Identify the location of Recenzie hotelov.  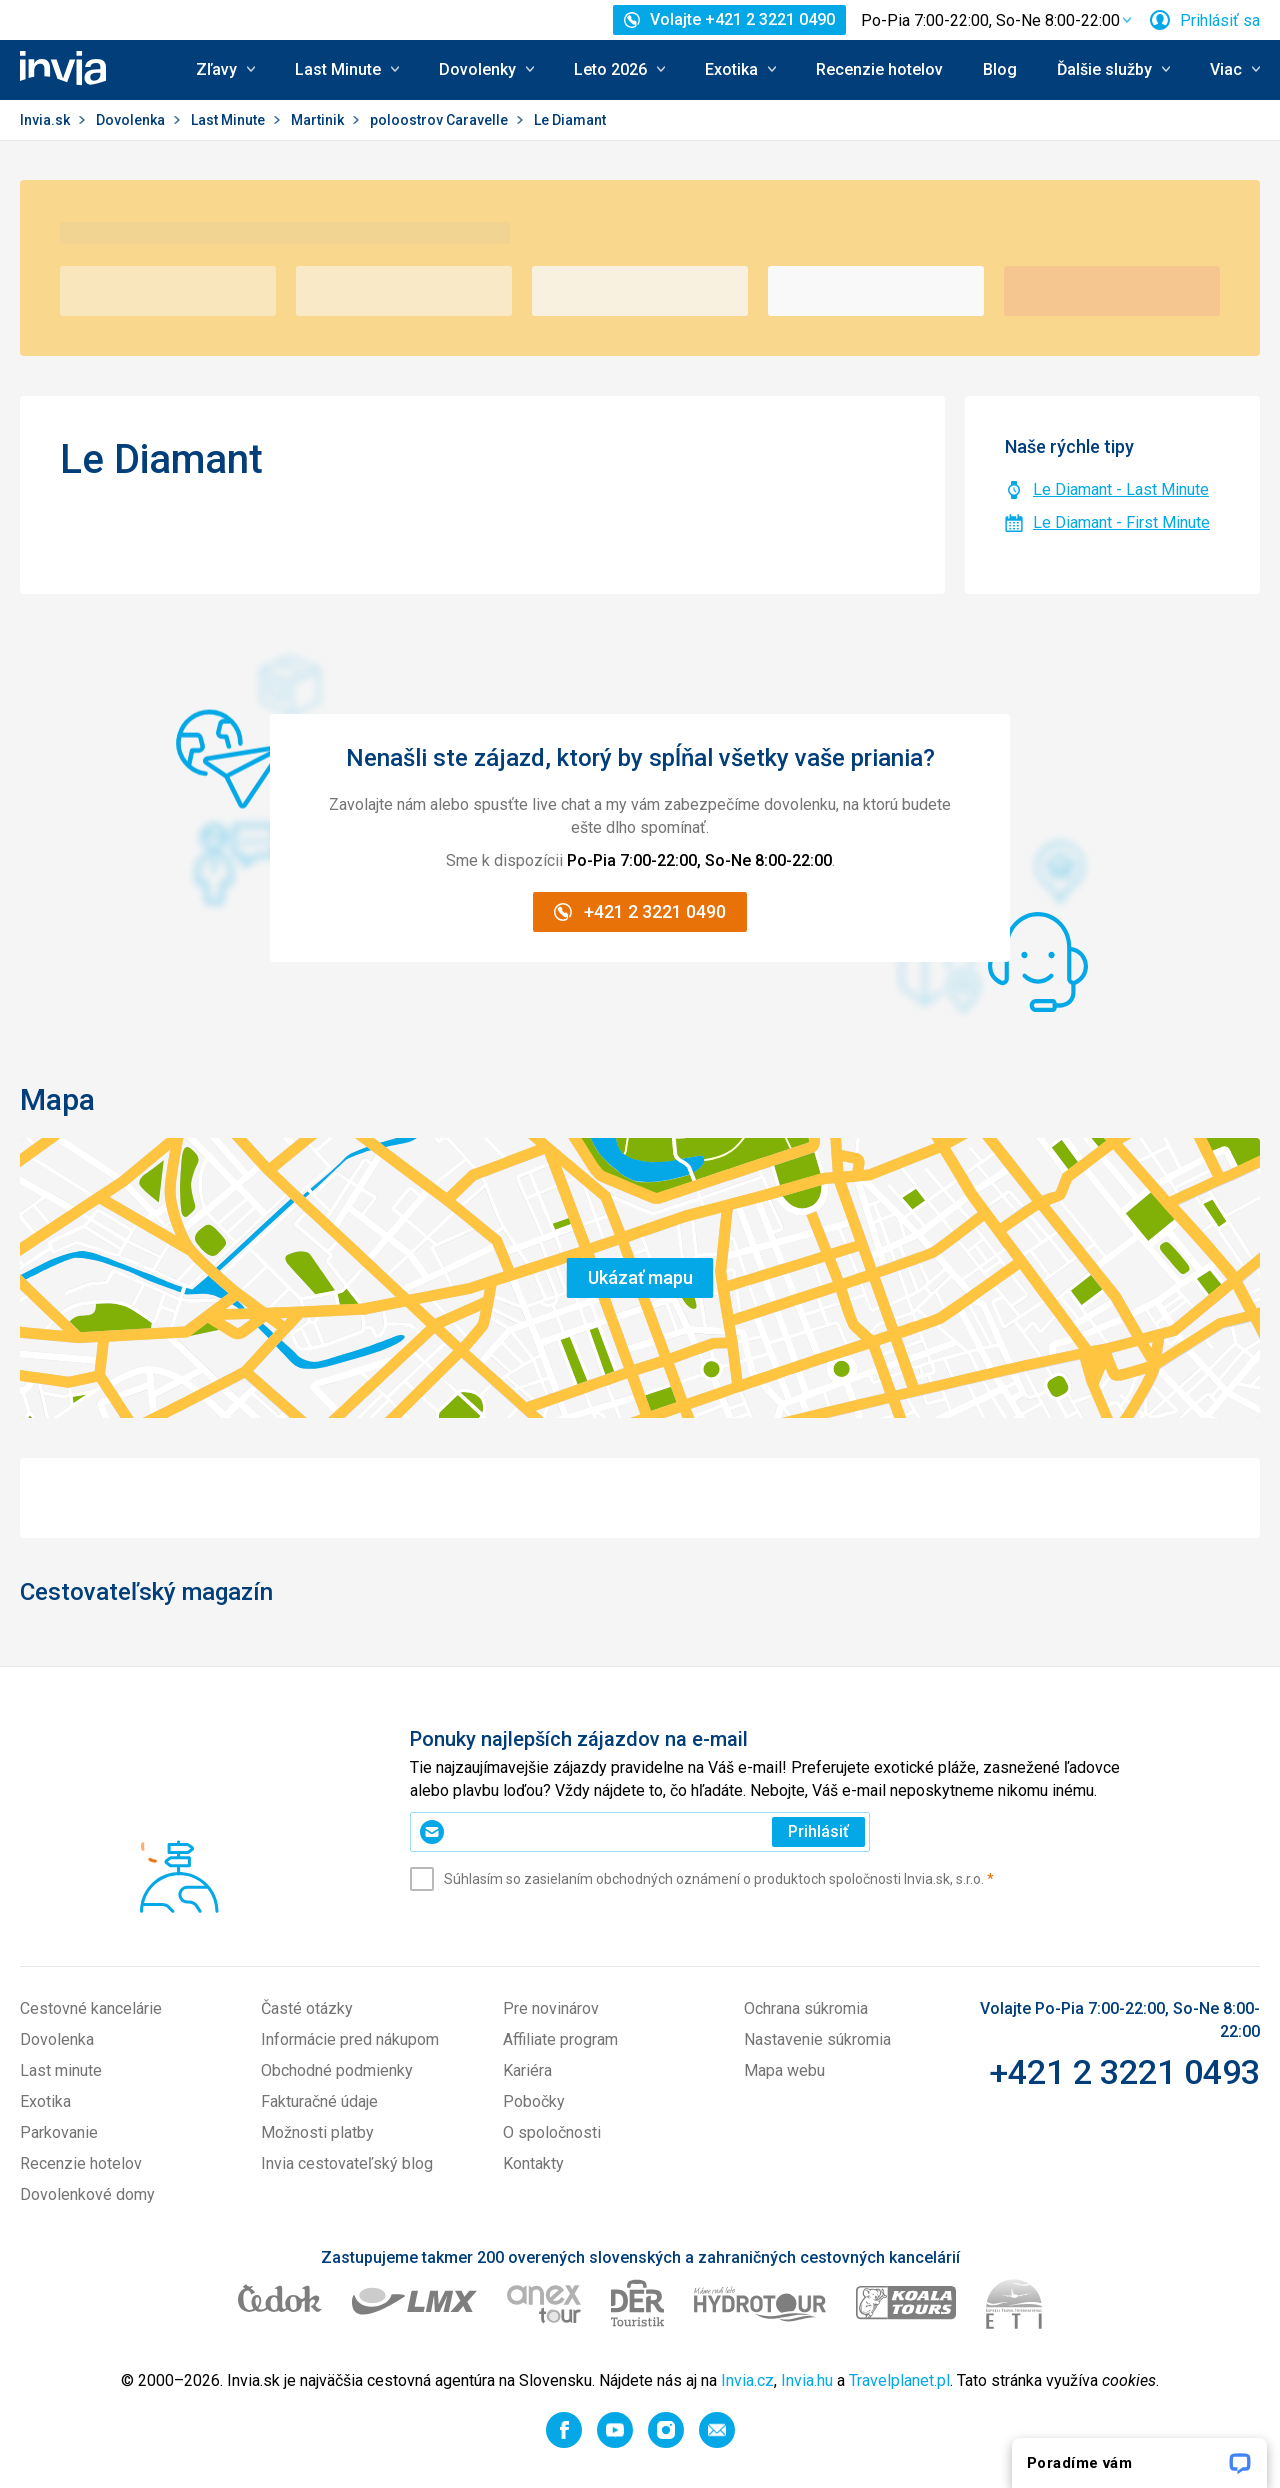
(879, 69).